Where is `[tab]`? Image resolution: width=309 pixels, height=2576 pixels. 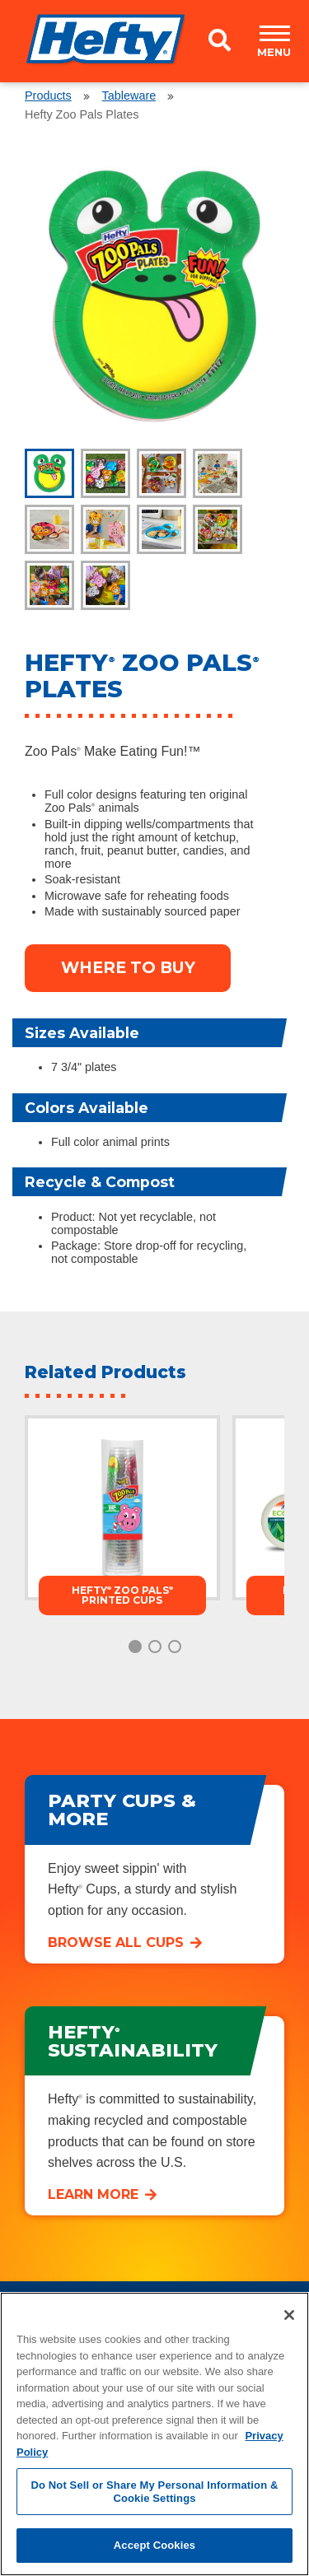
[tab] is located at coordinates (49, 473).